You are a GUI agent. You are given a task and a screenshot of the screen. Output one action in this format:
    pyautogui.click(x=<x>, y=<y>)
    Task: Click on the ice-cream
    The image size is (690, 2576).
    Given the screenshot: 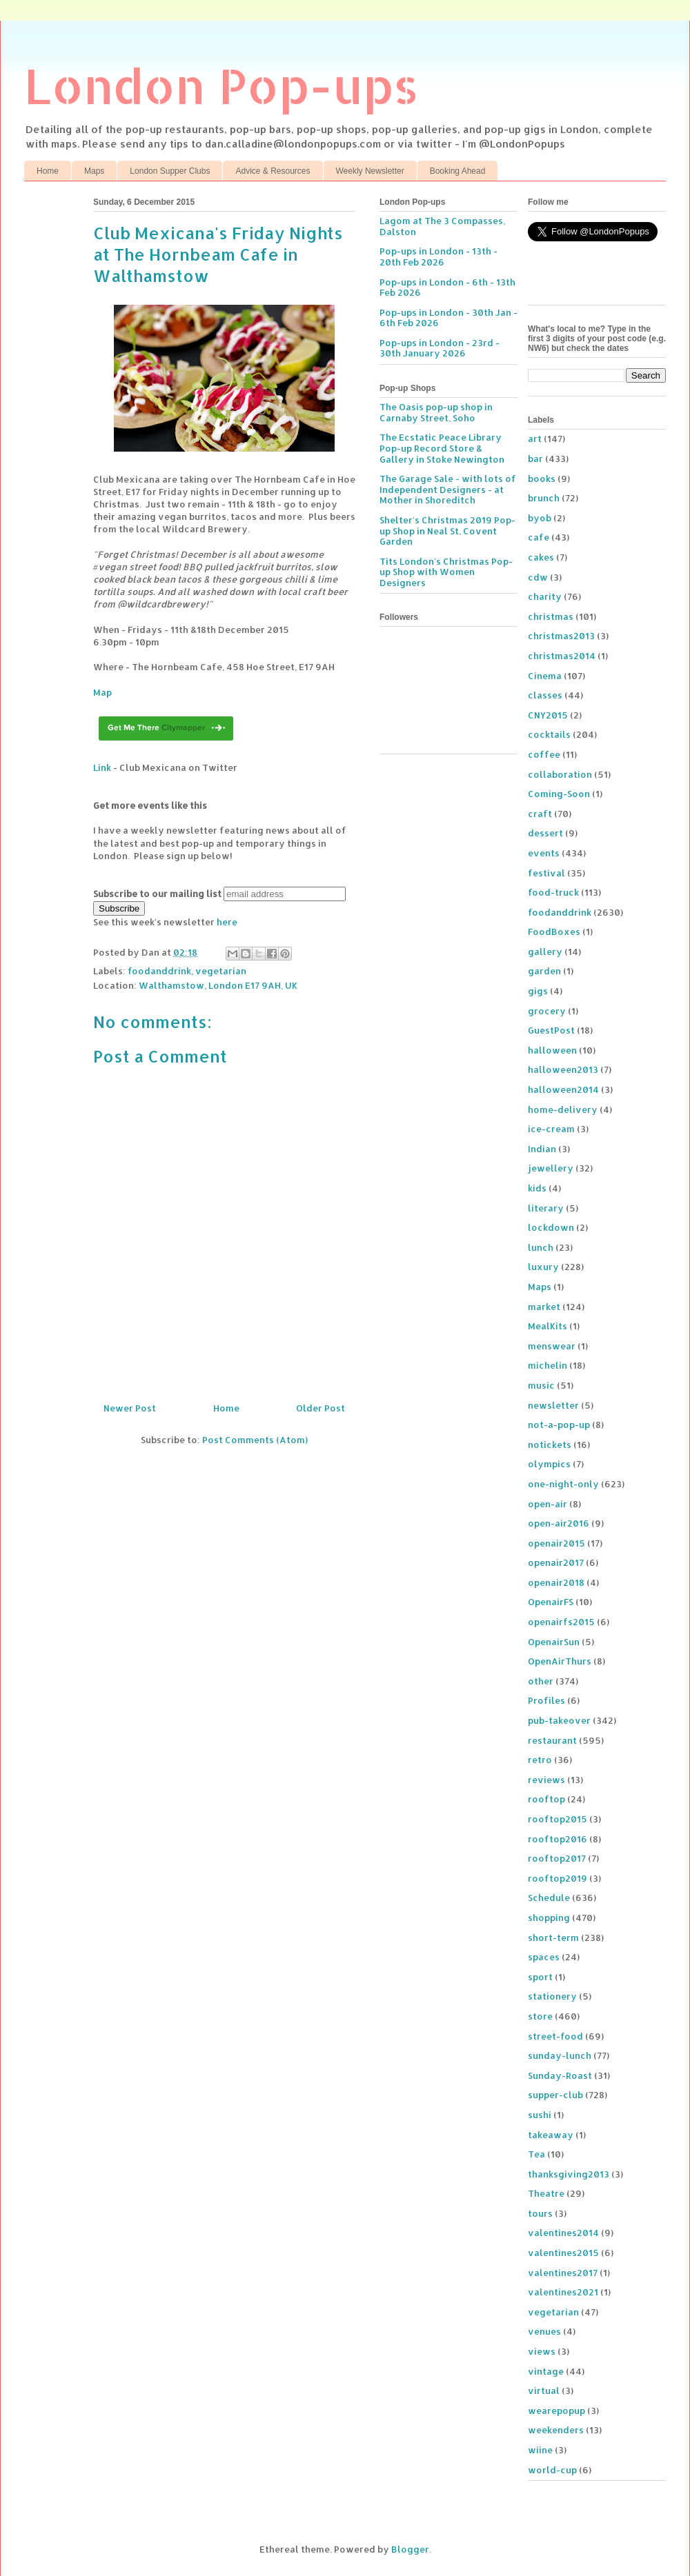 What is the action you would take?
    pyautogui.click(x=551, y=1128)
    